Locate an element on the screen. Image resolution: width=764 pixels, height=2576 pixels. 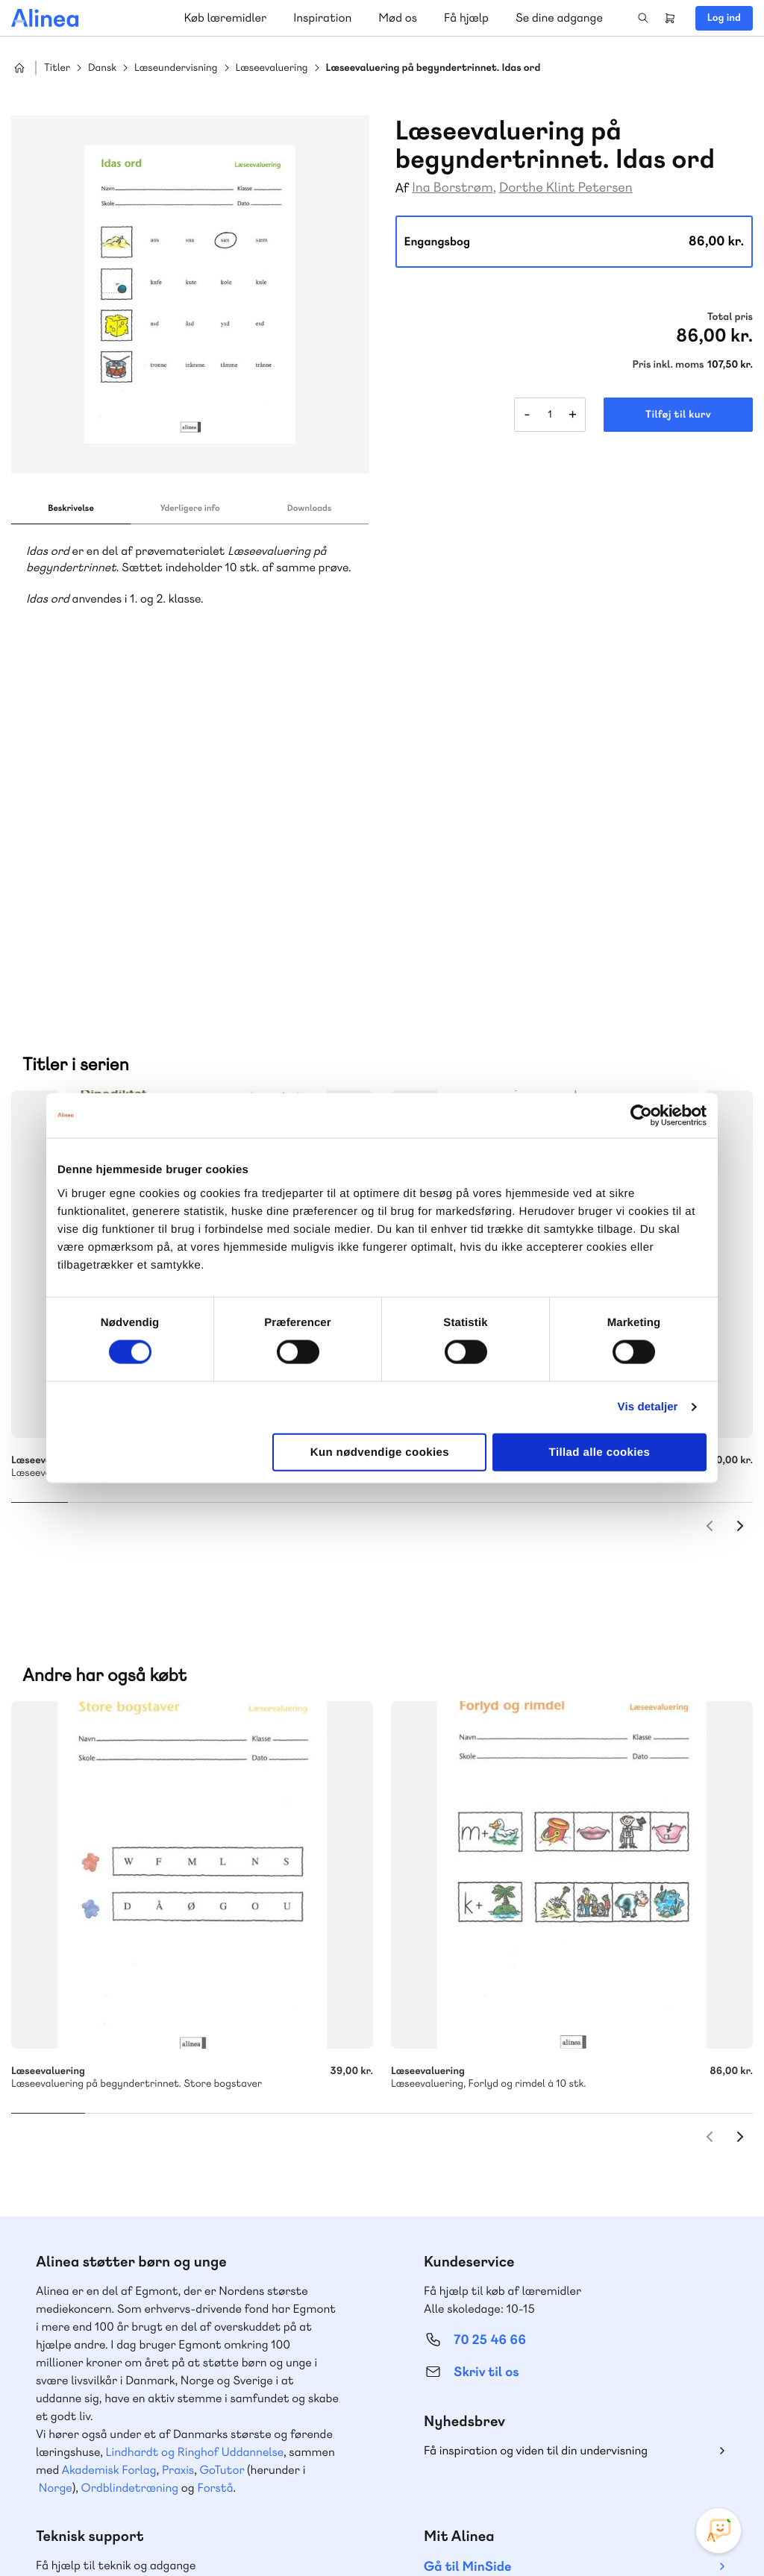
Få hjælp is located at coordinates (466, 17).